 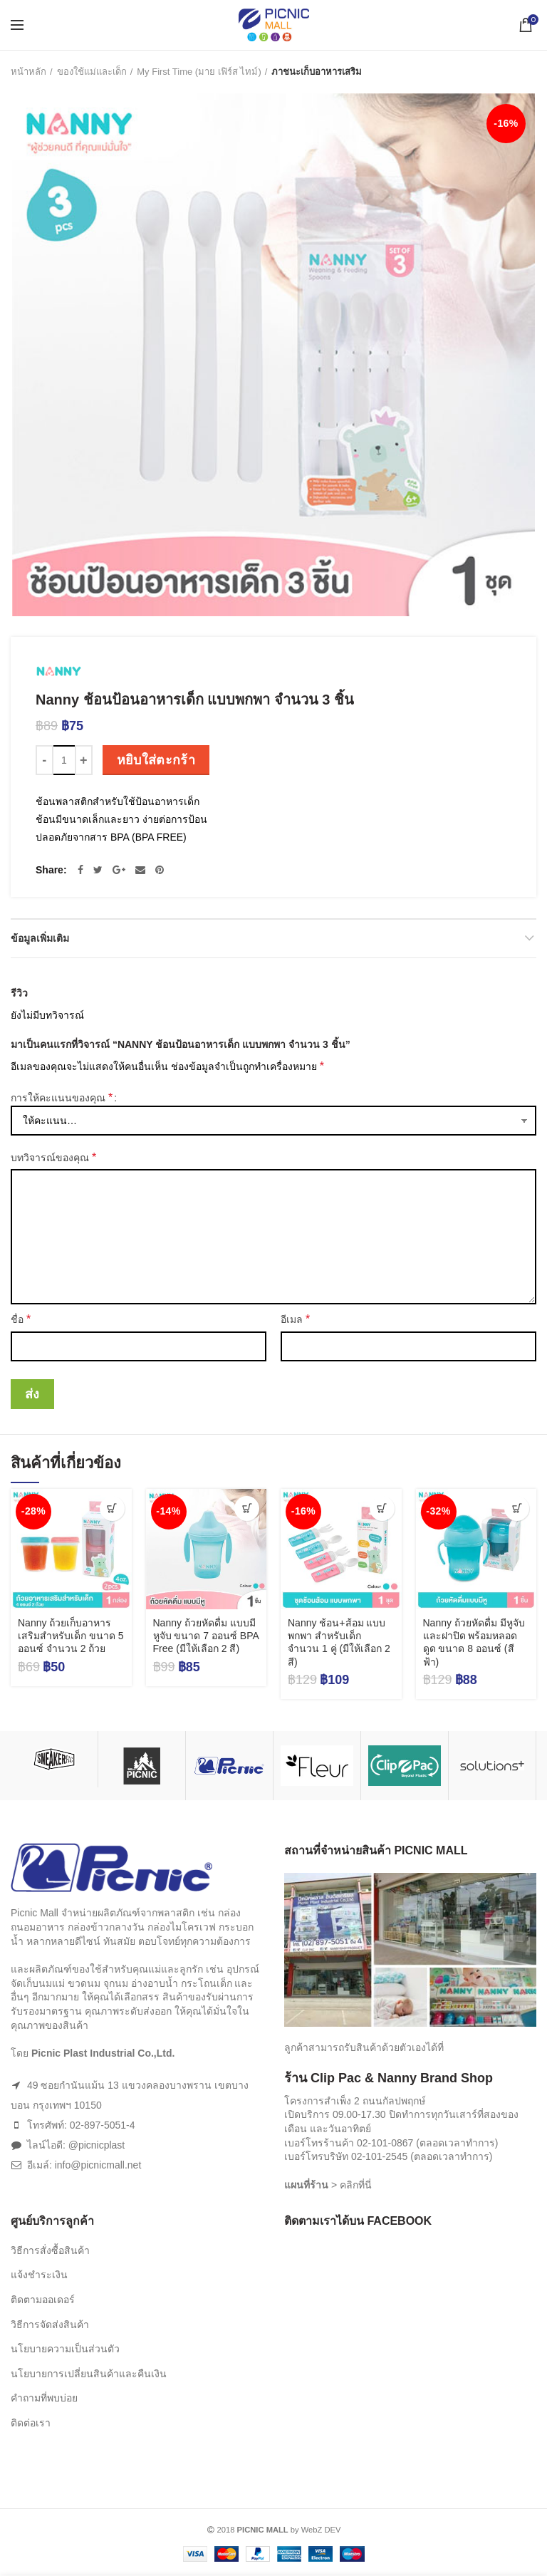 I want to click on วิธีการจัดส่งสินค้า, so click(x=50, y=2324).